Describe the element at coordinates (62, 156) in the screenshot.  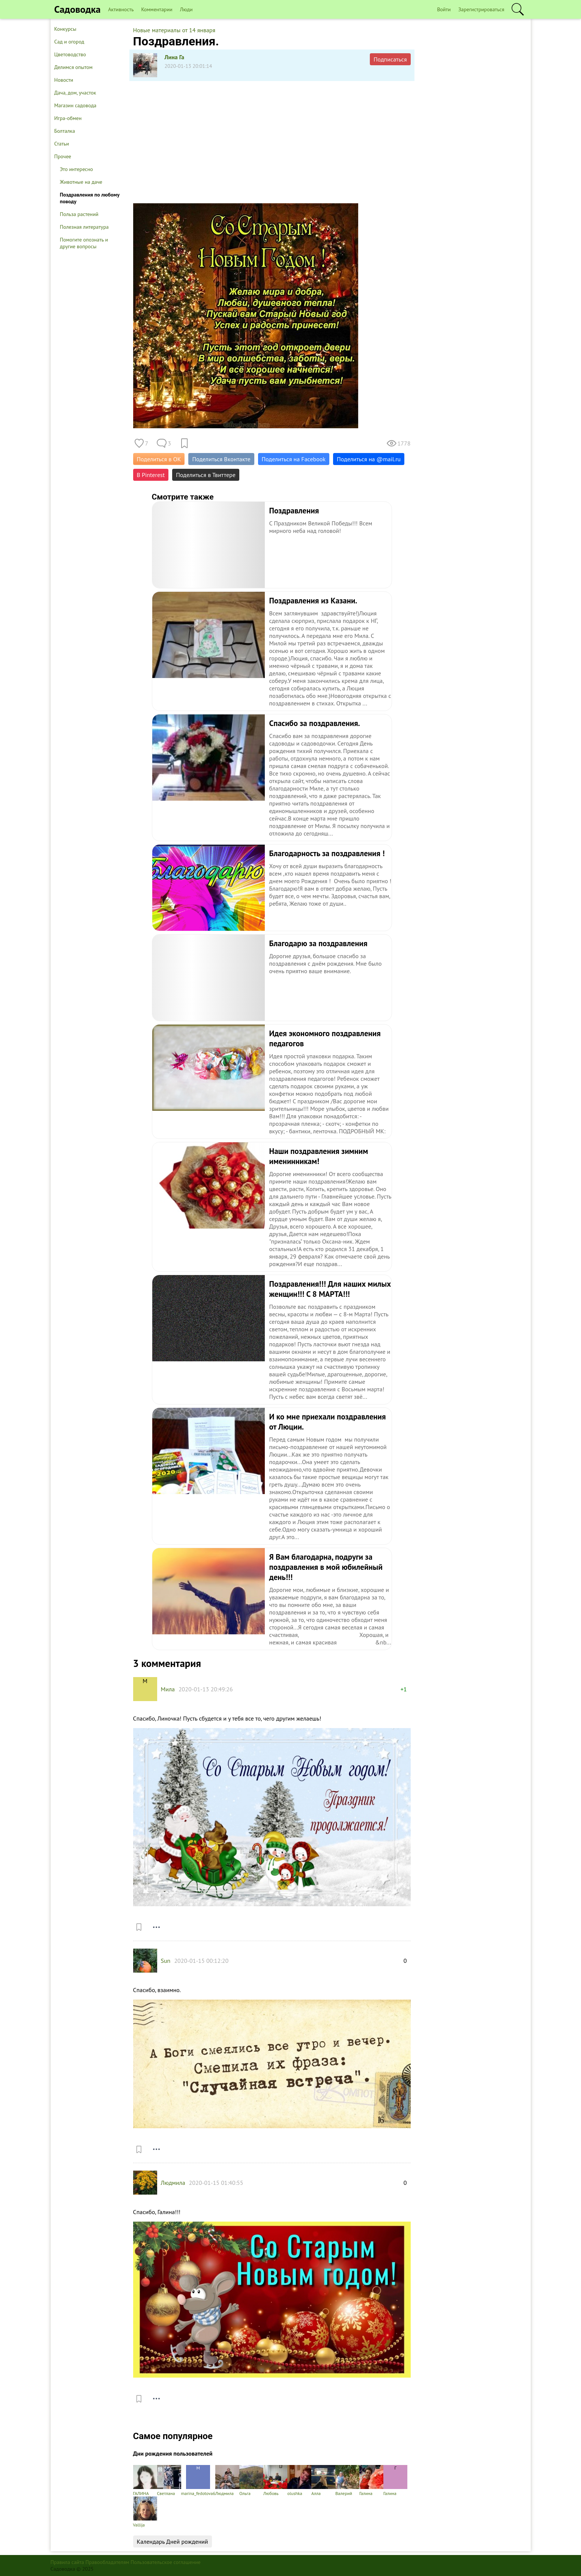
I see `Прочее` at that location.